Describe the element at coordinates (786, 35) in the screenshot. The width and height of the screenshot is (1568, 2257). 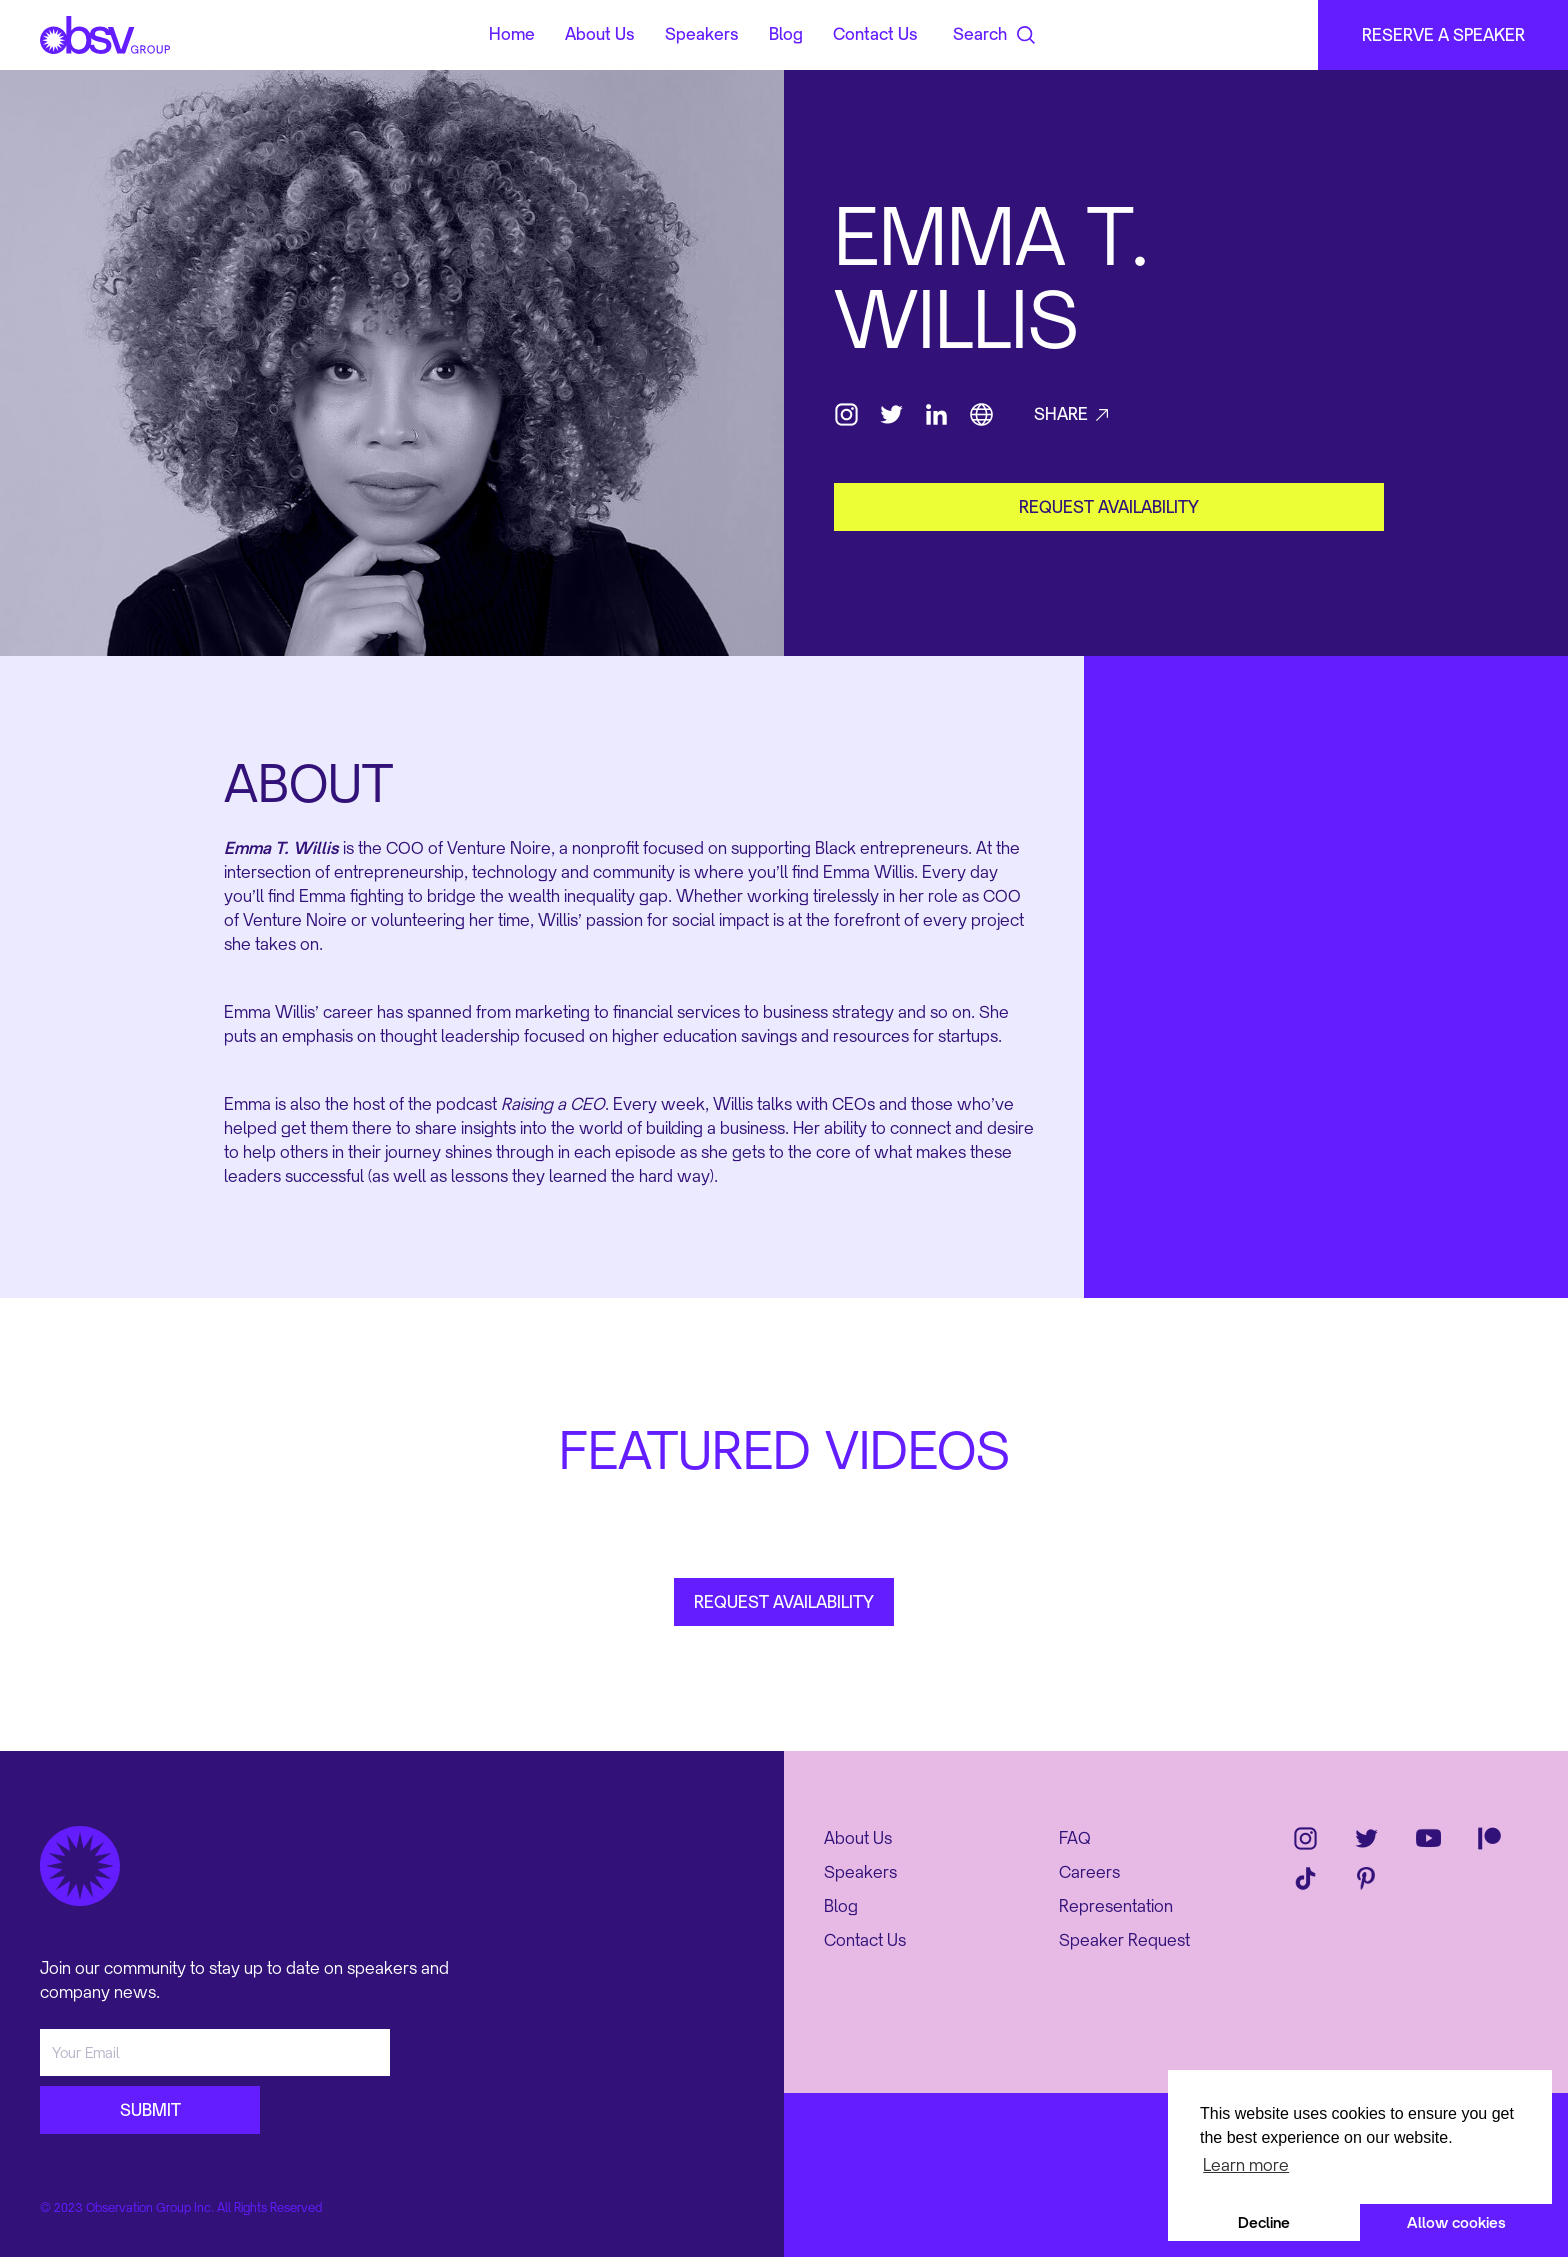
I see `Blog` at that location.